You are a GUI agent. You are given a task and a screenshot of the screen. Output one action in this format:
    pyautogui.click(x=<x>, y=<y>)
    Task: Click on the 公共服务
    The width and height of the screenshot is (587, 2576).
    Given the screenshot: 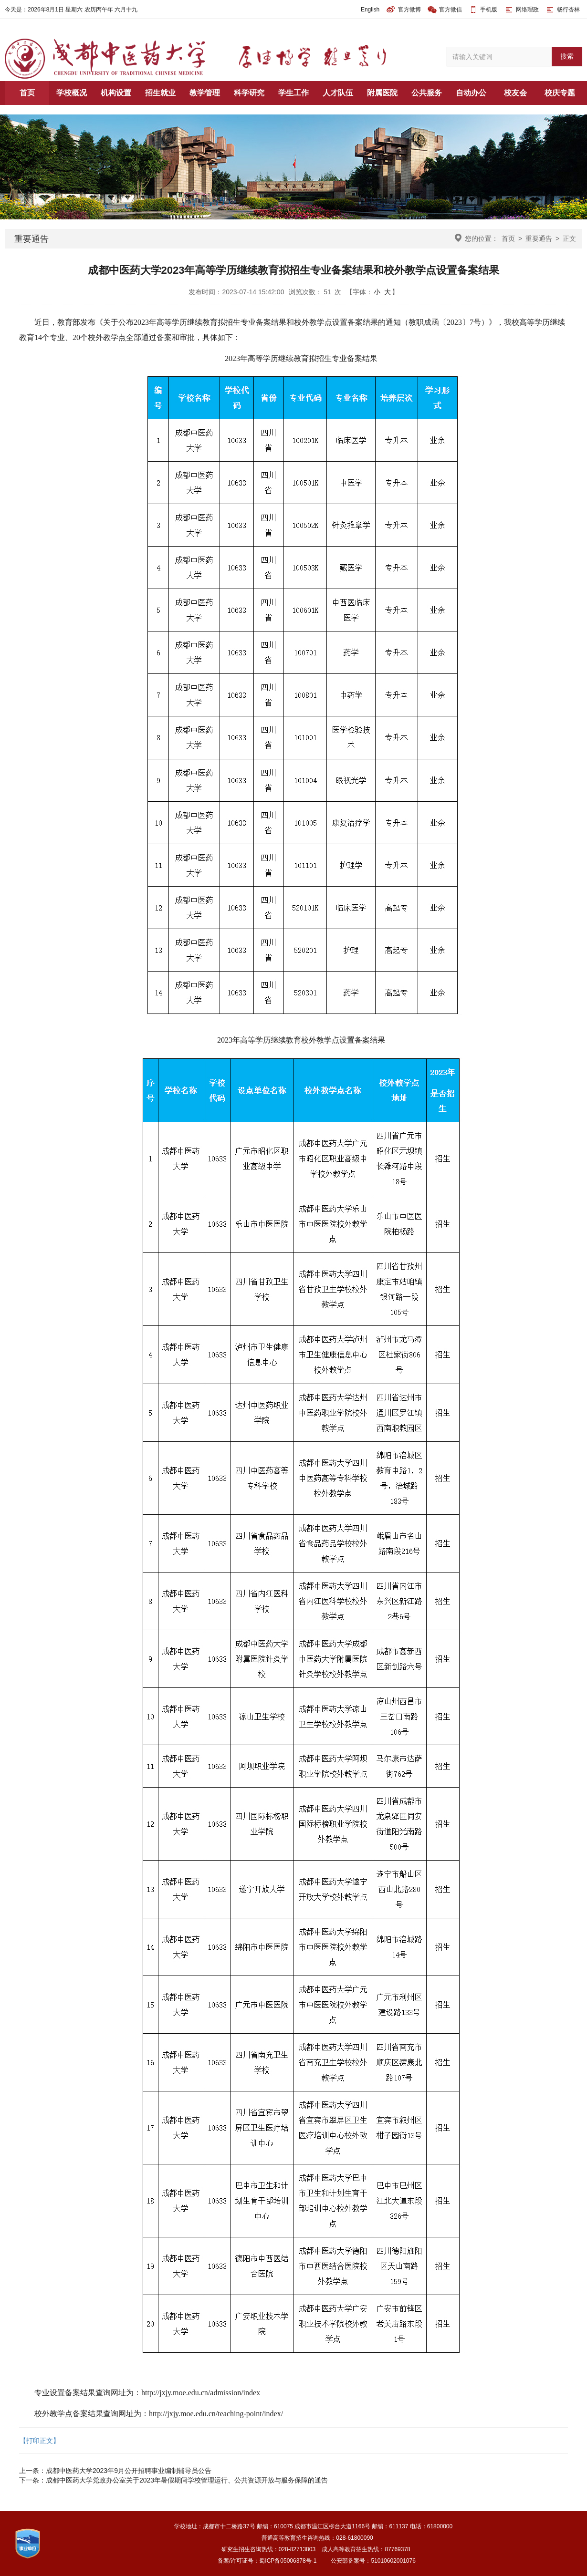 What is the action you would take?
    pyautogui.click(x=426, y=93)
    